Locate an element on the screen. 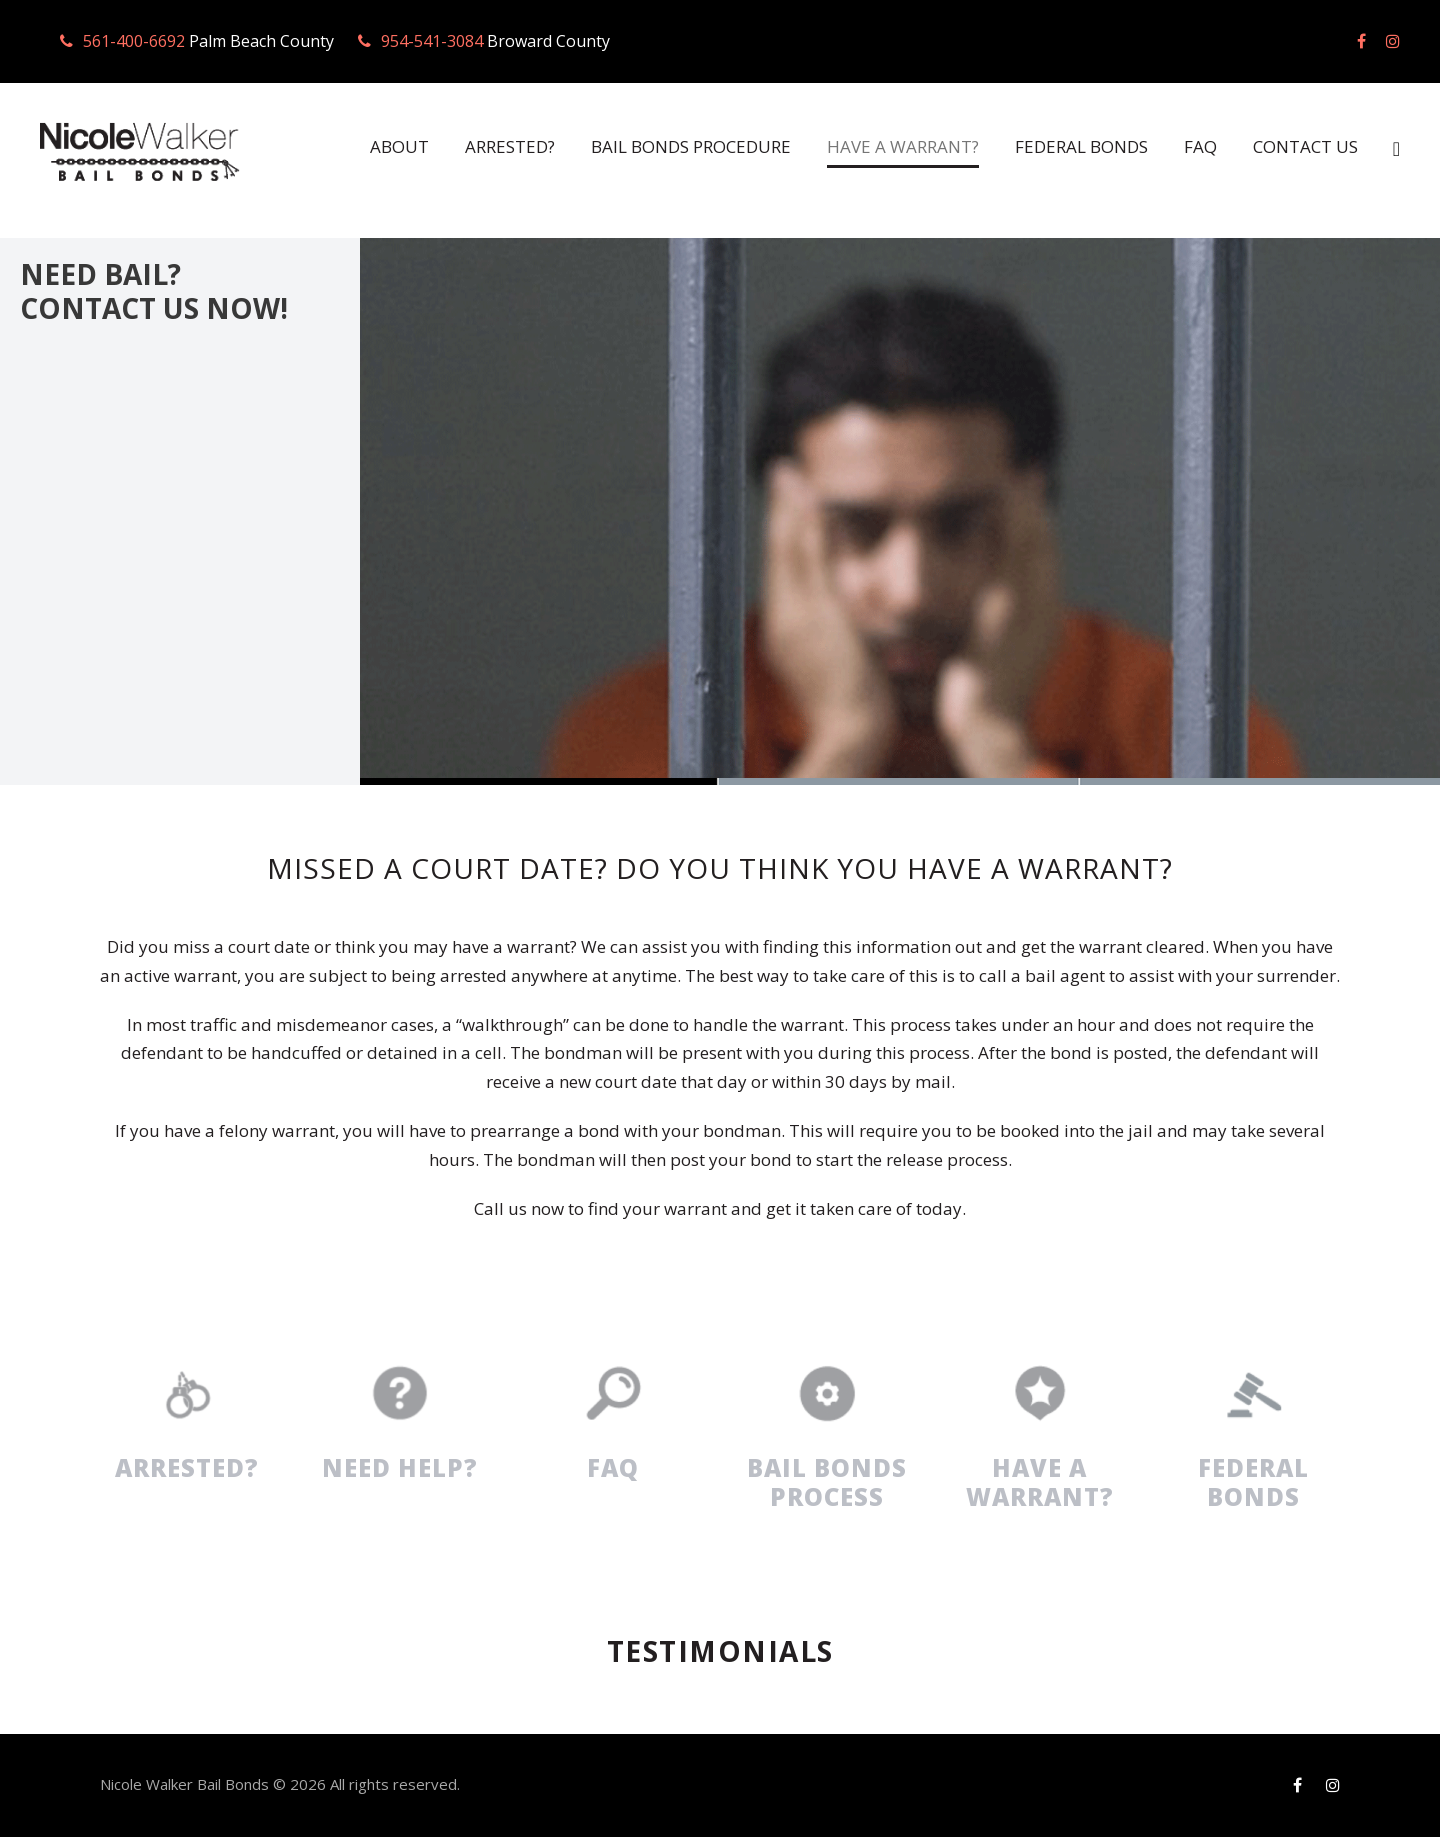  BAIL BONDS PROCESS is located at coordinates (826, 1482).